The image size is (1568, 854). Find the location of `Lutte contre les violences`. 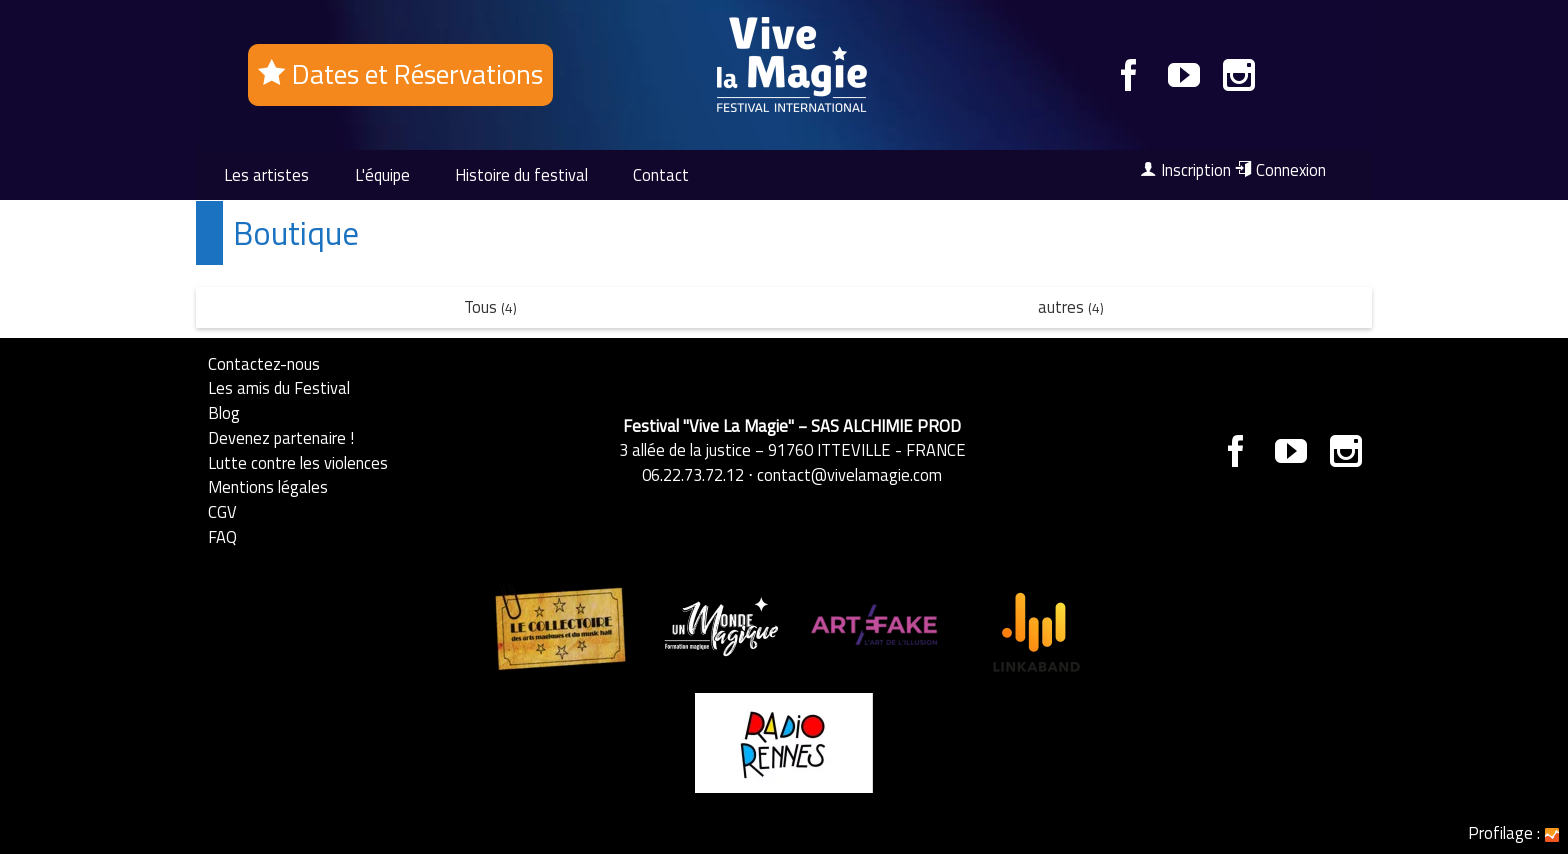

Lutte contre les violences is located at coordinates (298, 462).